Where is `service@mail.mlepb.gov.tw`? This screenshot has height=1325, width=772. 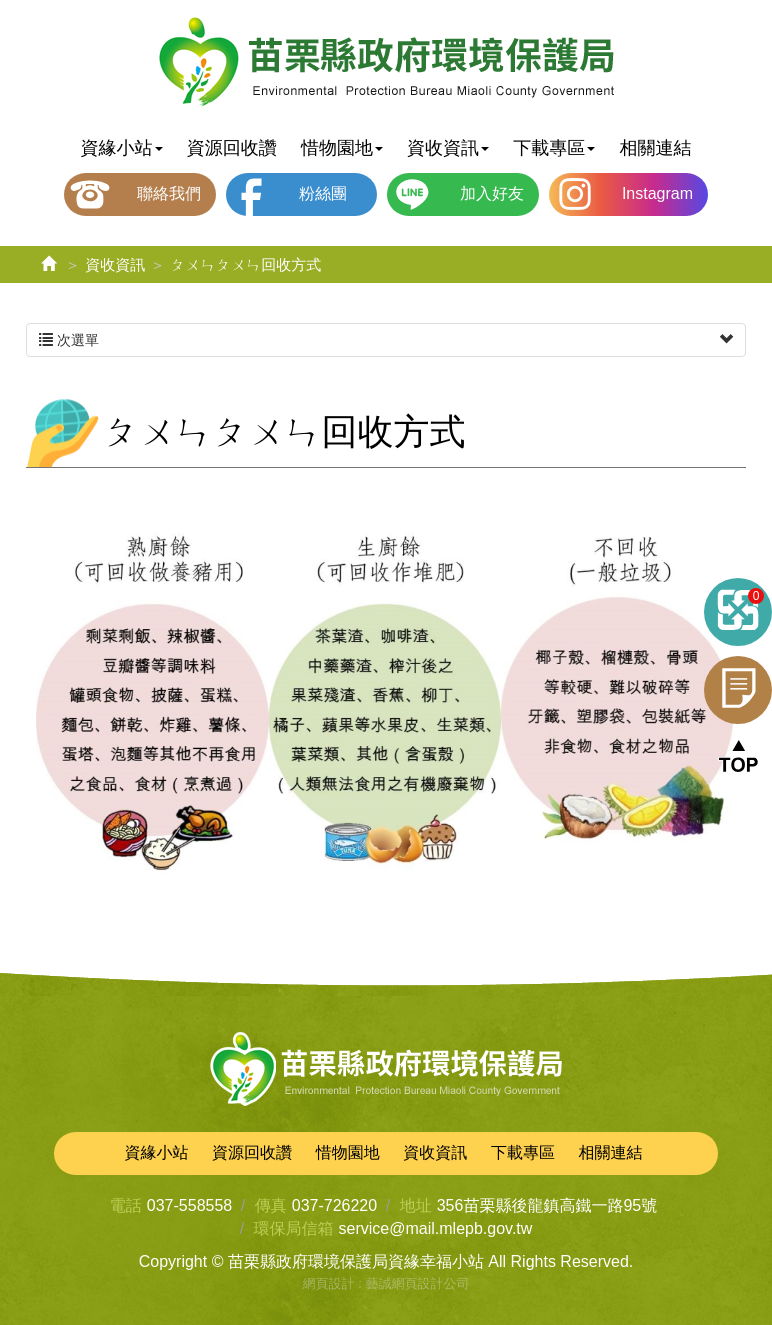 service@mail.mlepb.gov.tw is located at coordinates (436, 1228).